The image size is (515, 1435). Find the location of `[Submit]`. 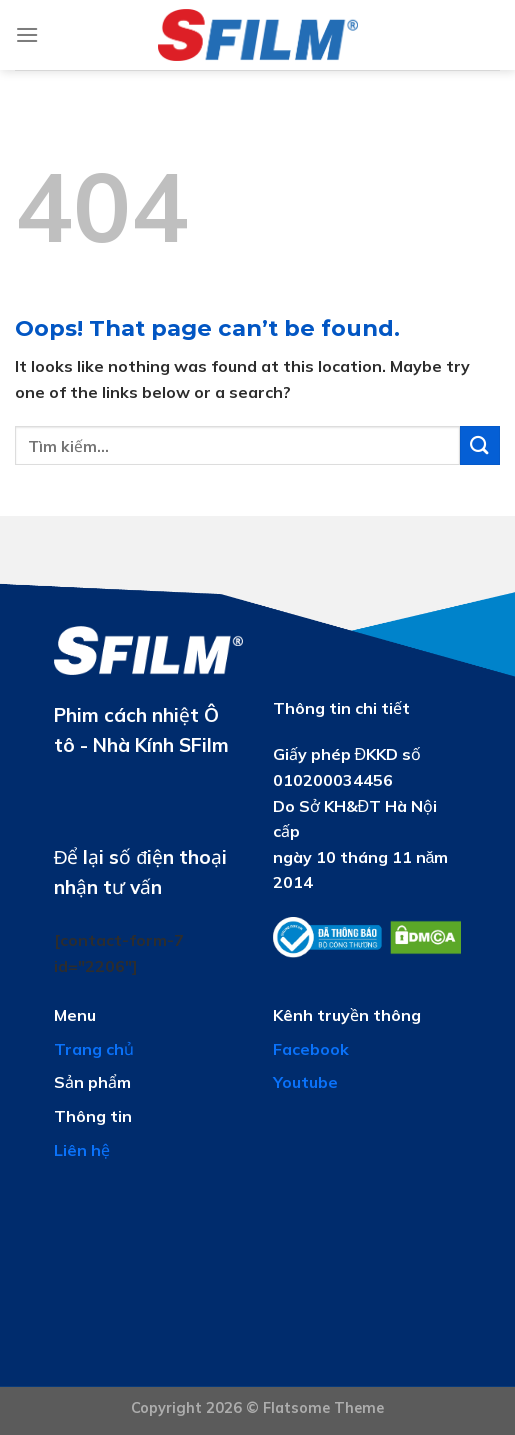

[Submit] is located at coordinates (480, 445).